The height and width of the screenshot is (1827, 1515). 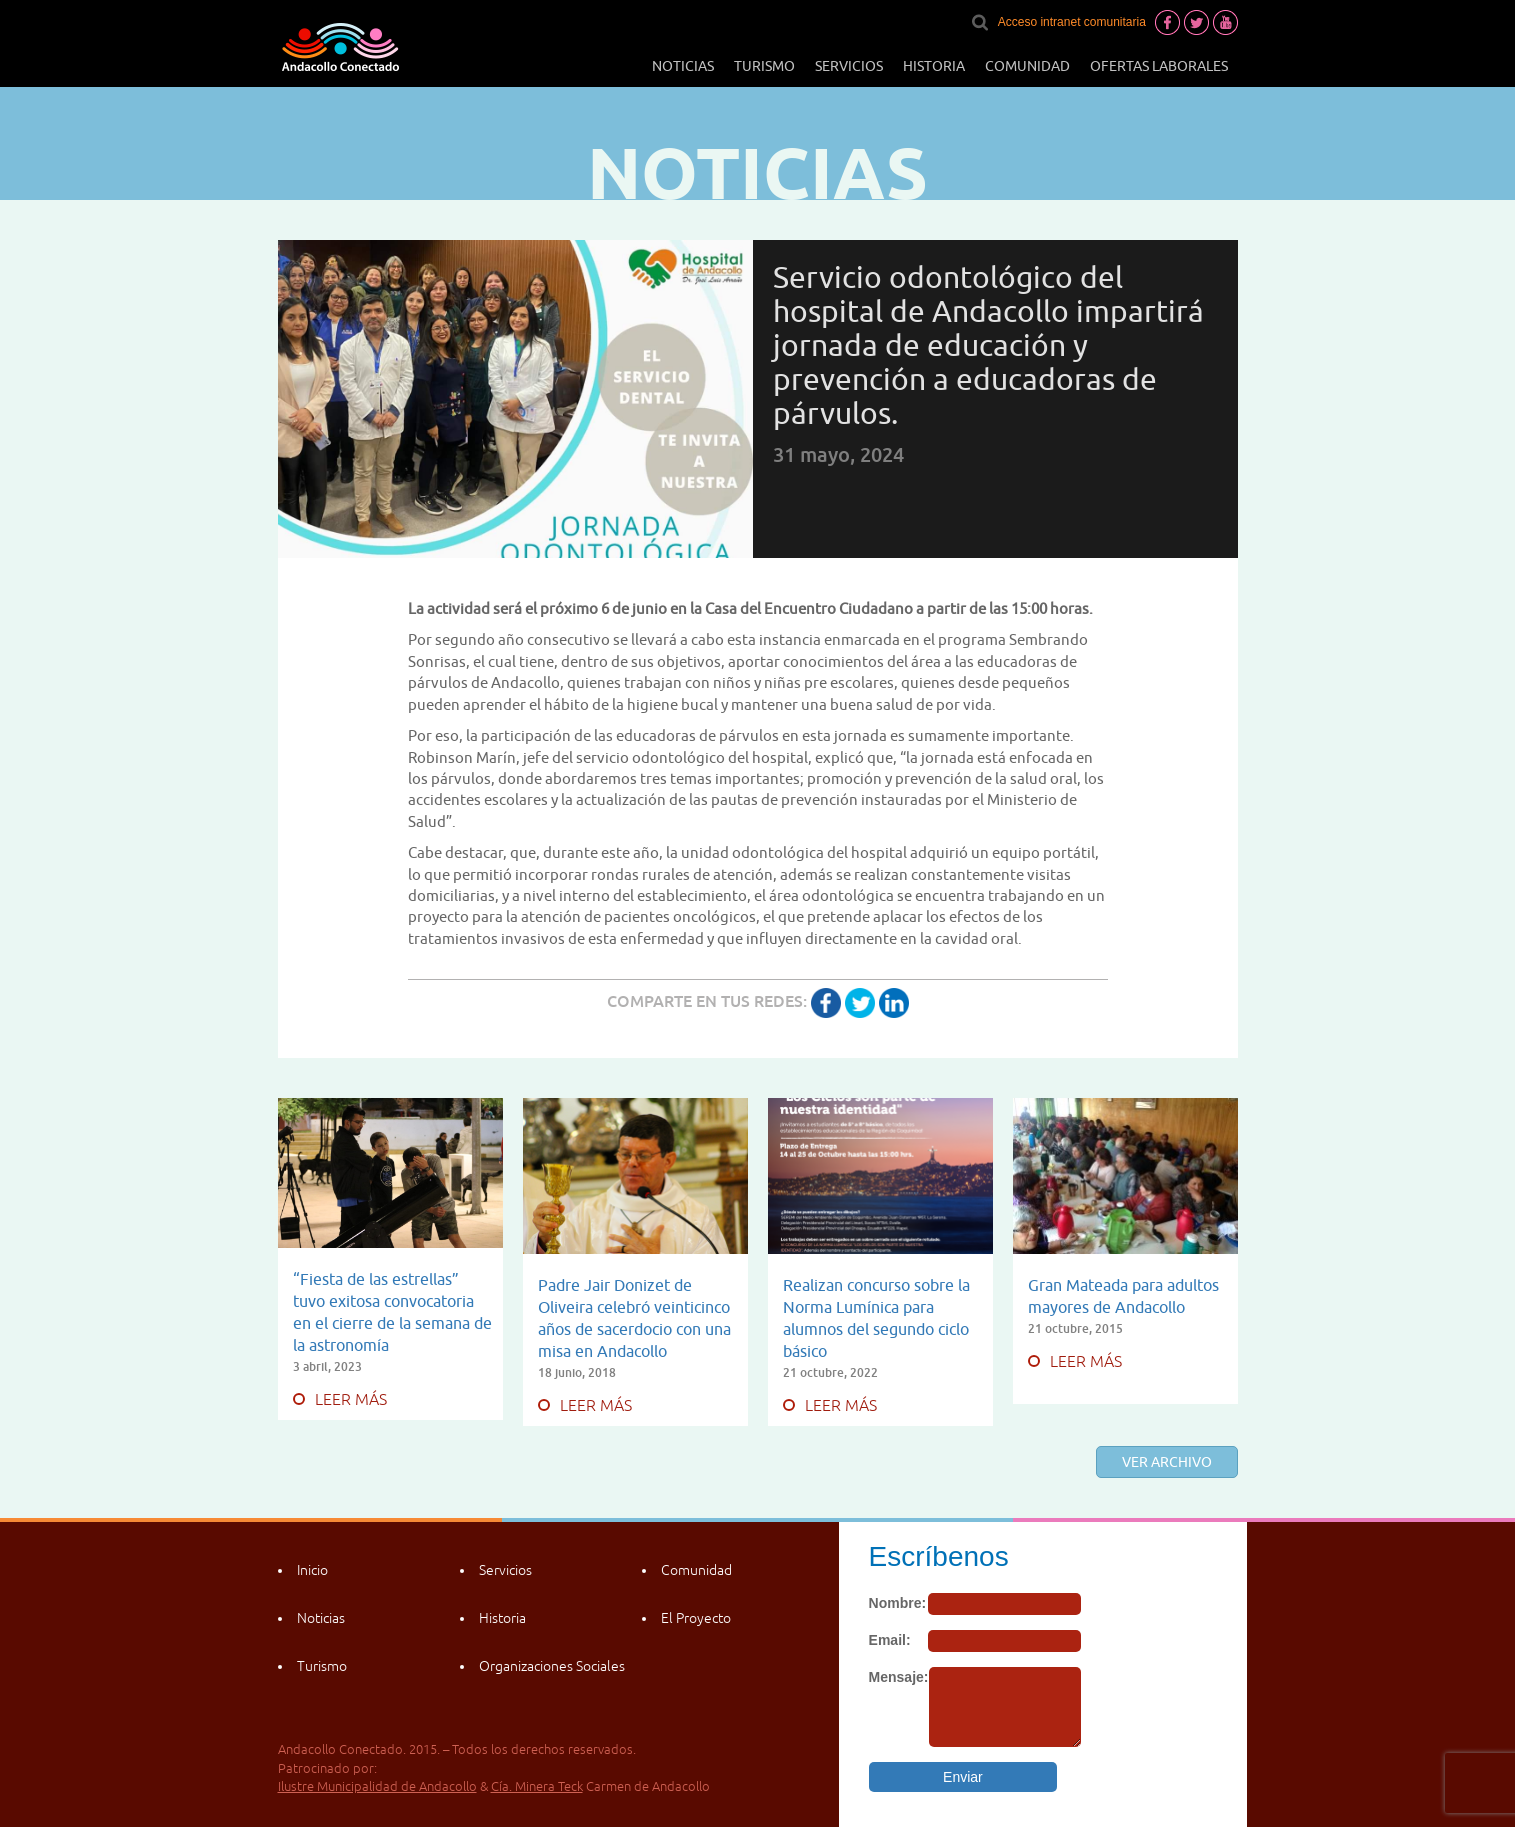 I want to click on Email:, so click(x=890, y=1640).